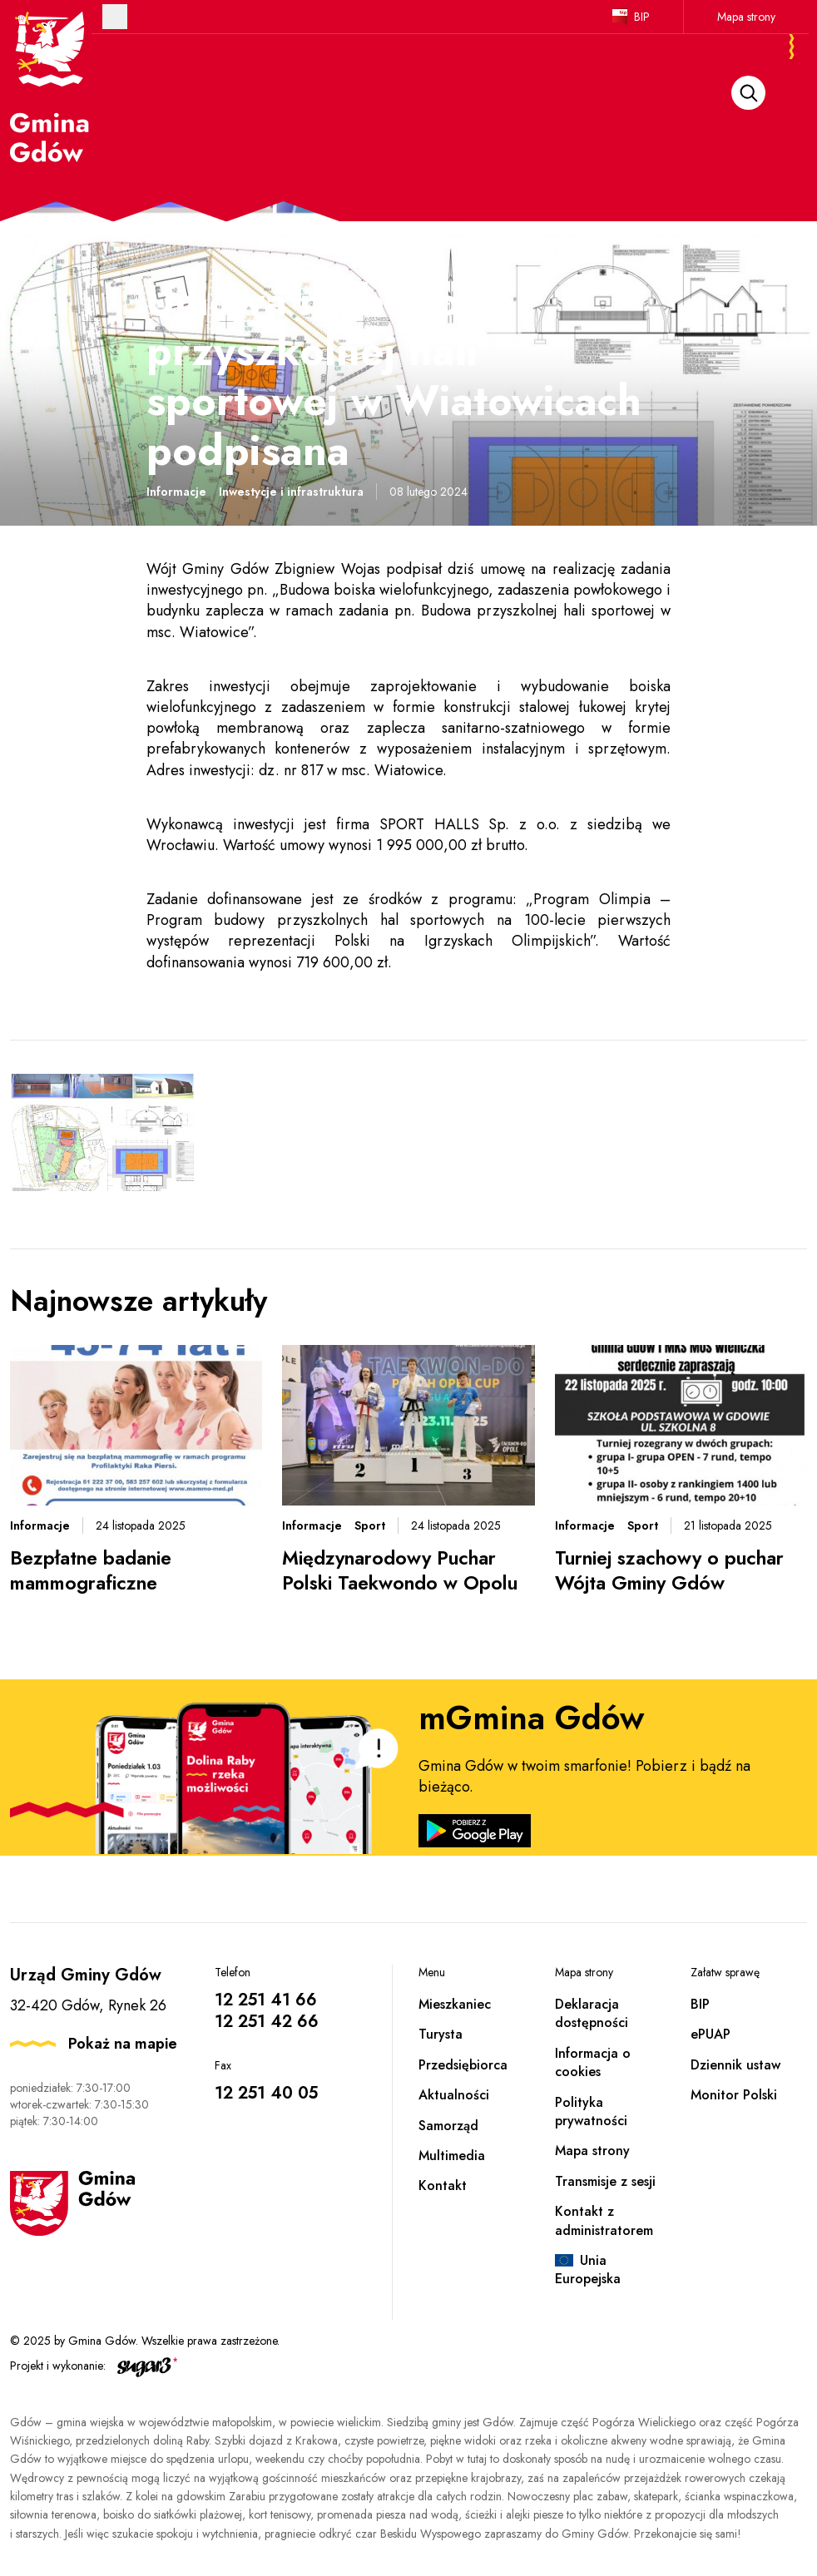  What do you see at coordinates (454, 2004) in the screenshot?
I see `Mieszkaniec` at bounding box center [454, 2004].